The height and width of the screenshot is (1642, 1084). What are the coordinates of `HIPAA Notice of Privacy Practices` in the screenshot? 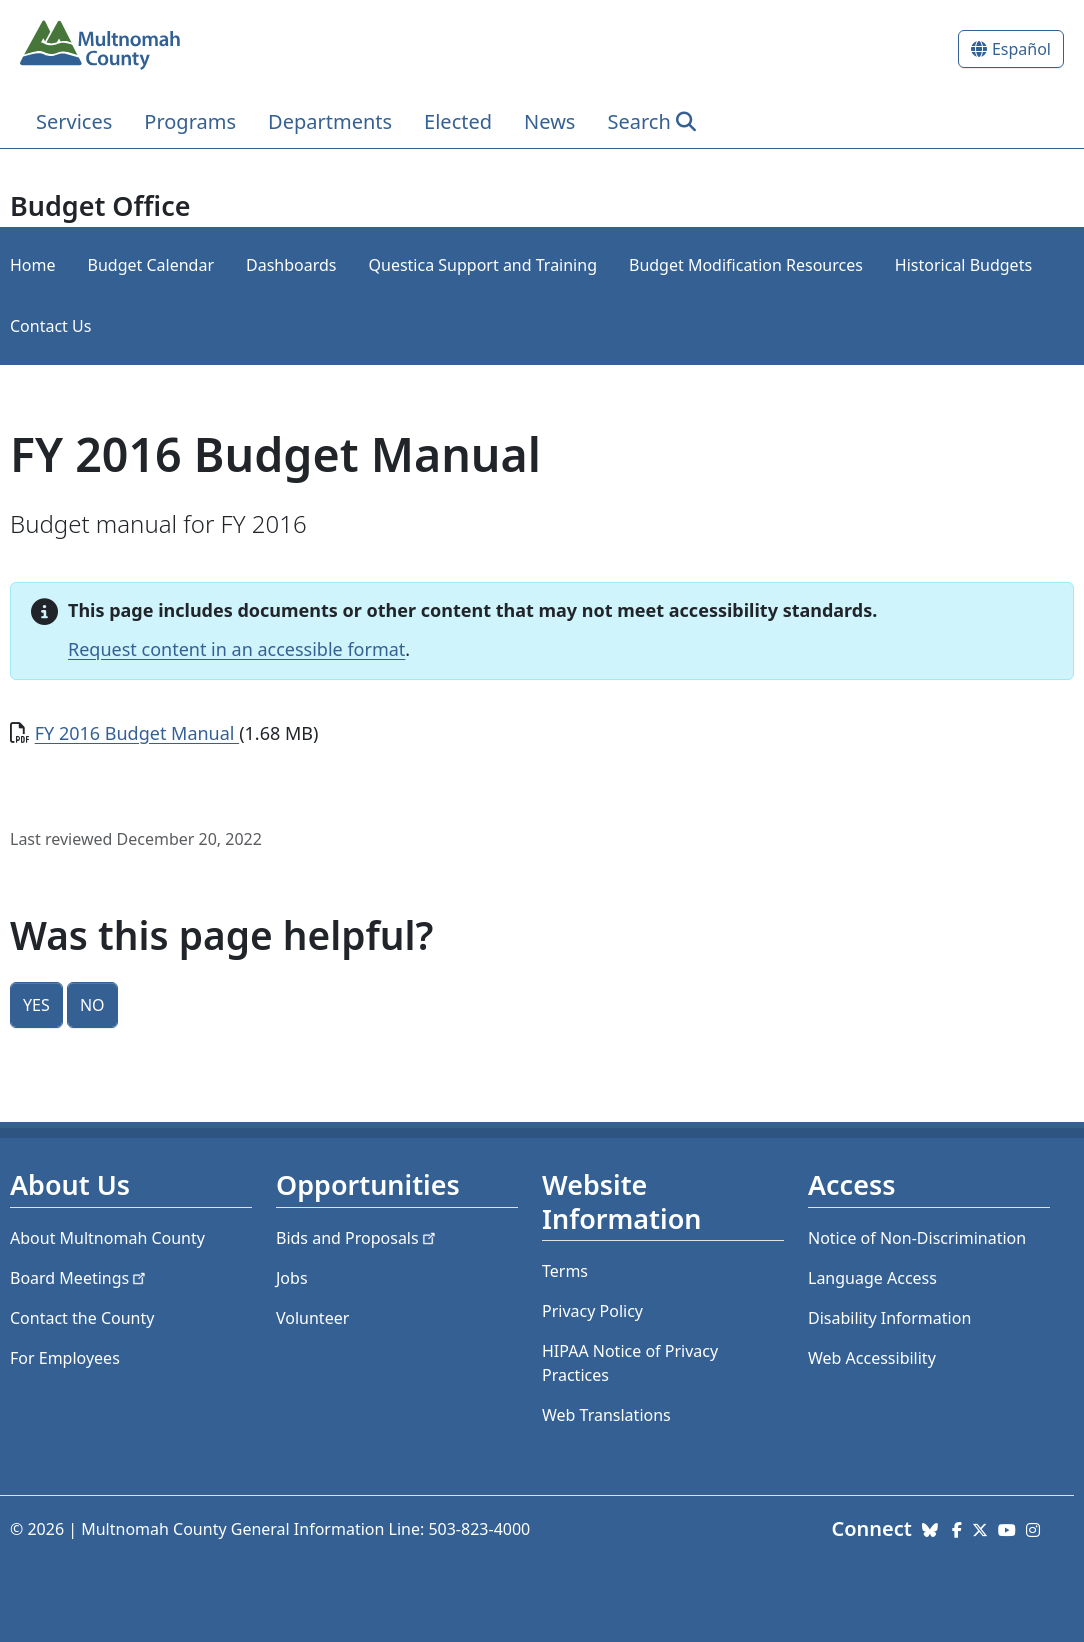 It's located at (630, 1363).